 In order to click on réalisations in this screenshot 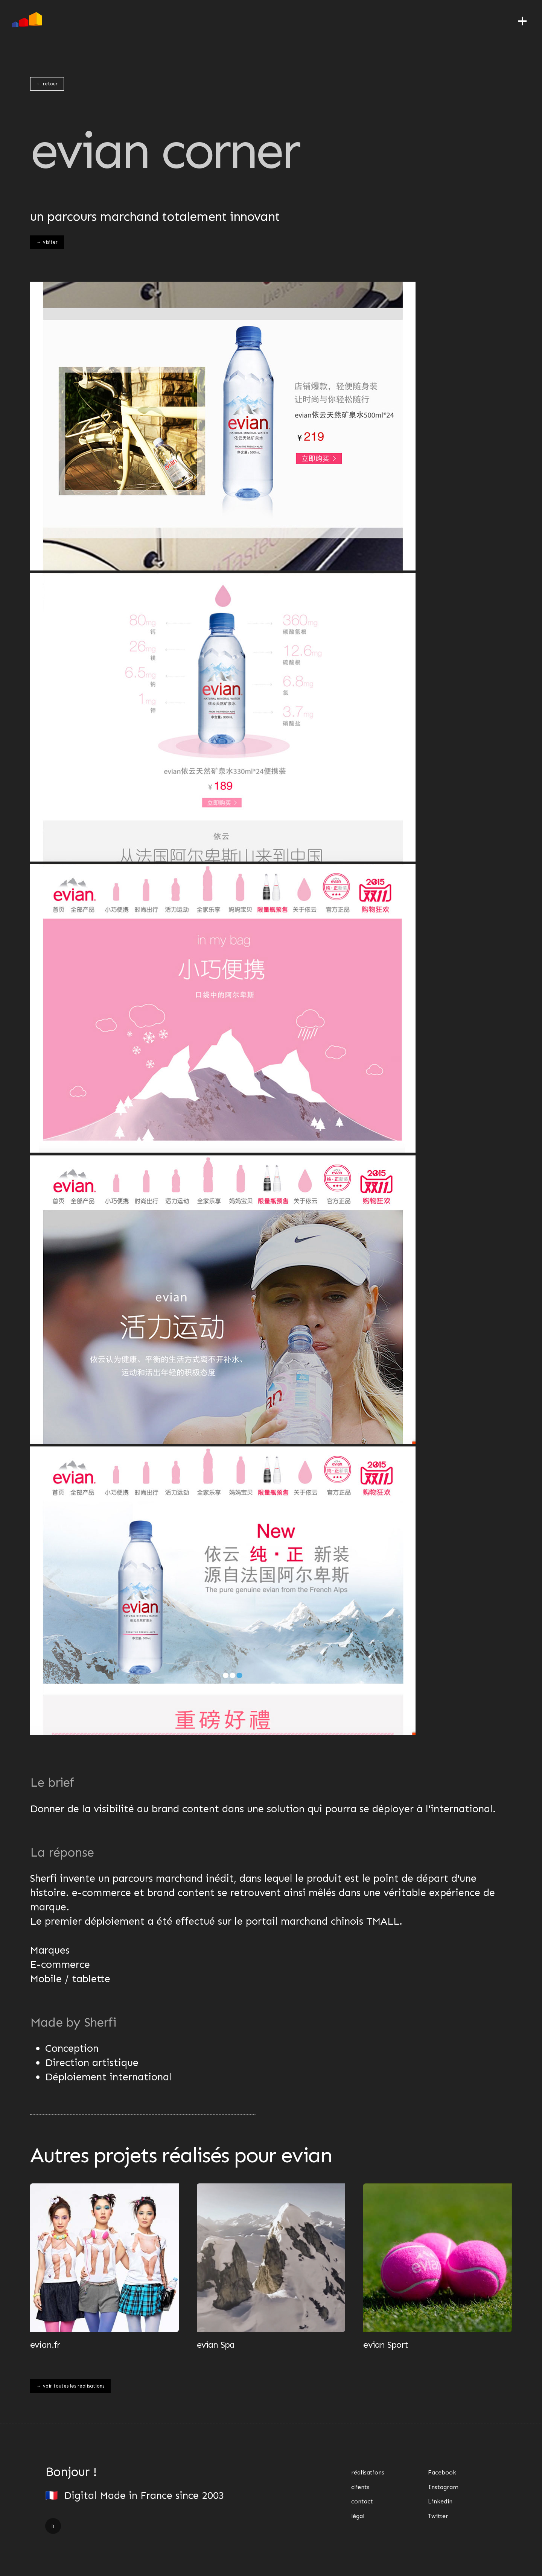, I will do `click(367, 2472)`.